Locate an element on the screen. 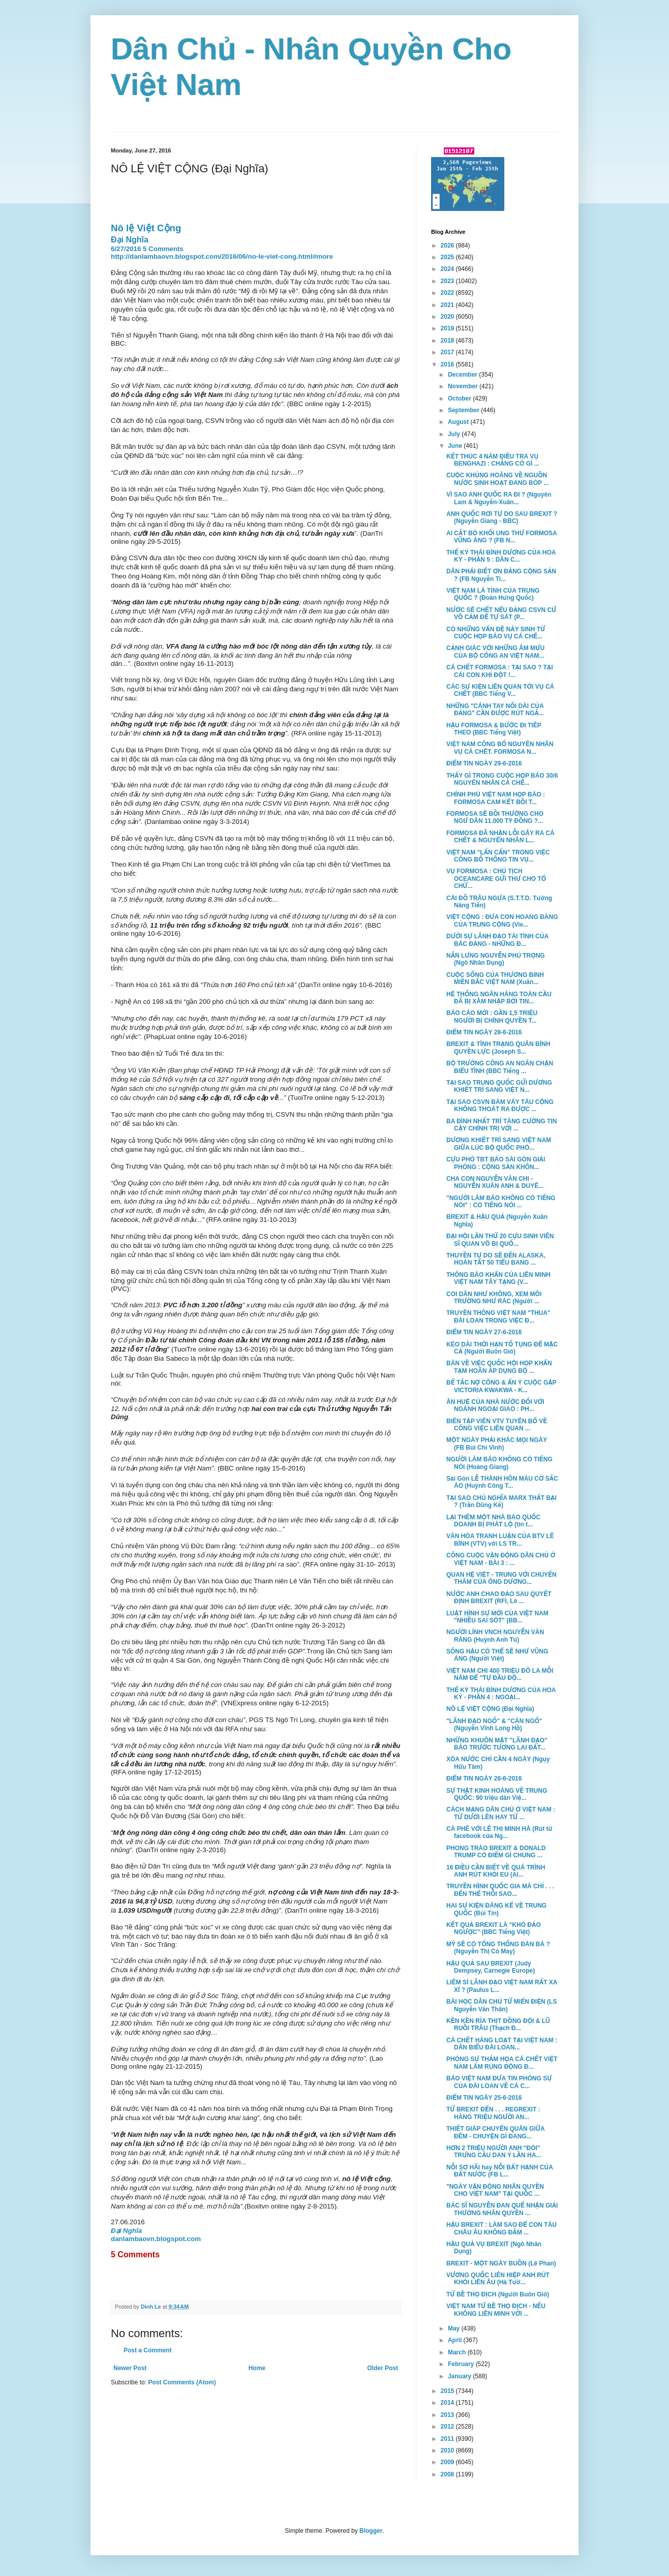 The height and width of the screenshot is (2576, 669). BÀI HỌC DÂN CHỦ TỪ MIẾN ĐIỆN (LS Nguyễn Văn Thân) is located at coordinates (501, 2005).